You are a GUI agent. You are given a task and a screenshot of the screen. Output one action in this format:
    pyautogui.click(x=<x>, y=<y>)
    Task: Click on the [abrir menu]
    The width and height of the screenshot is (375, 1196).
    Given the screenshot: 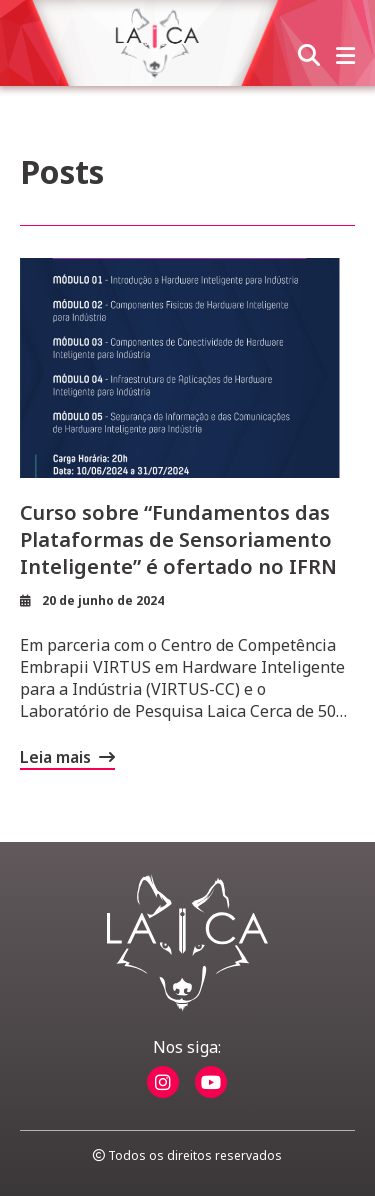 What is the action you would take?
    pyautogui.click(x=345, y=57)
    